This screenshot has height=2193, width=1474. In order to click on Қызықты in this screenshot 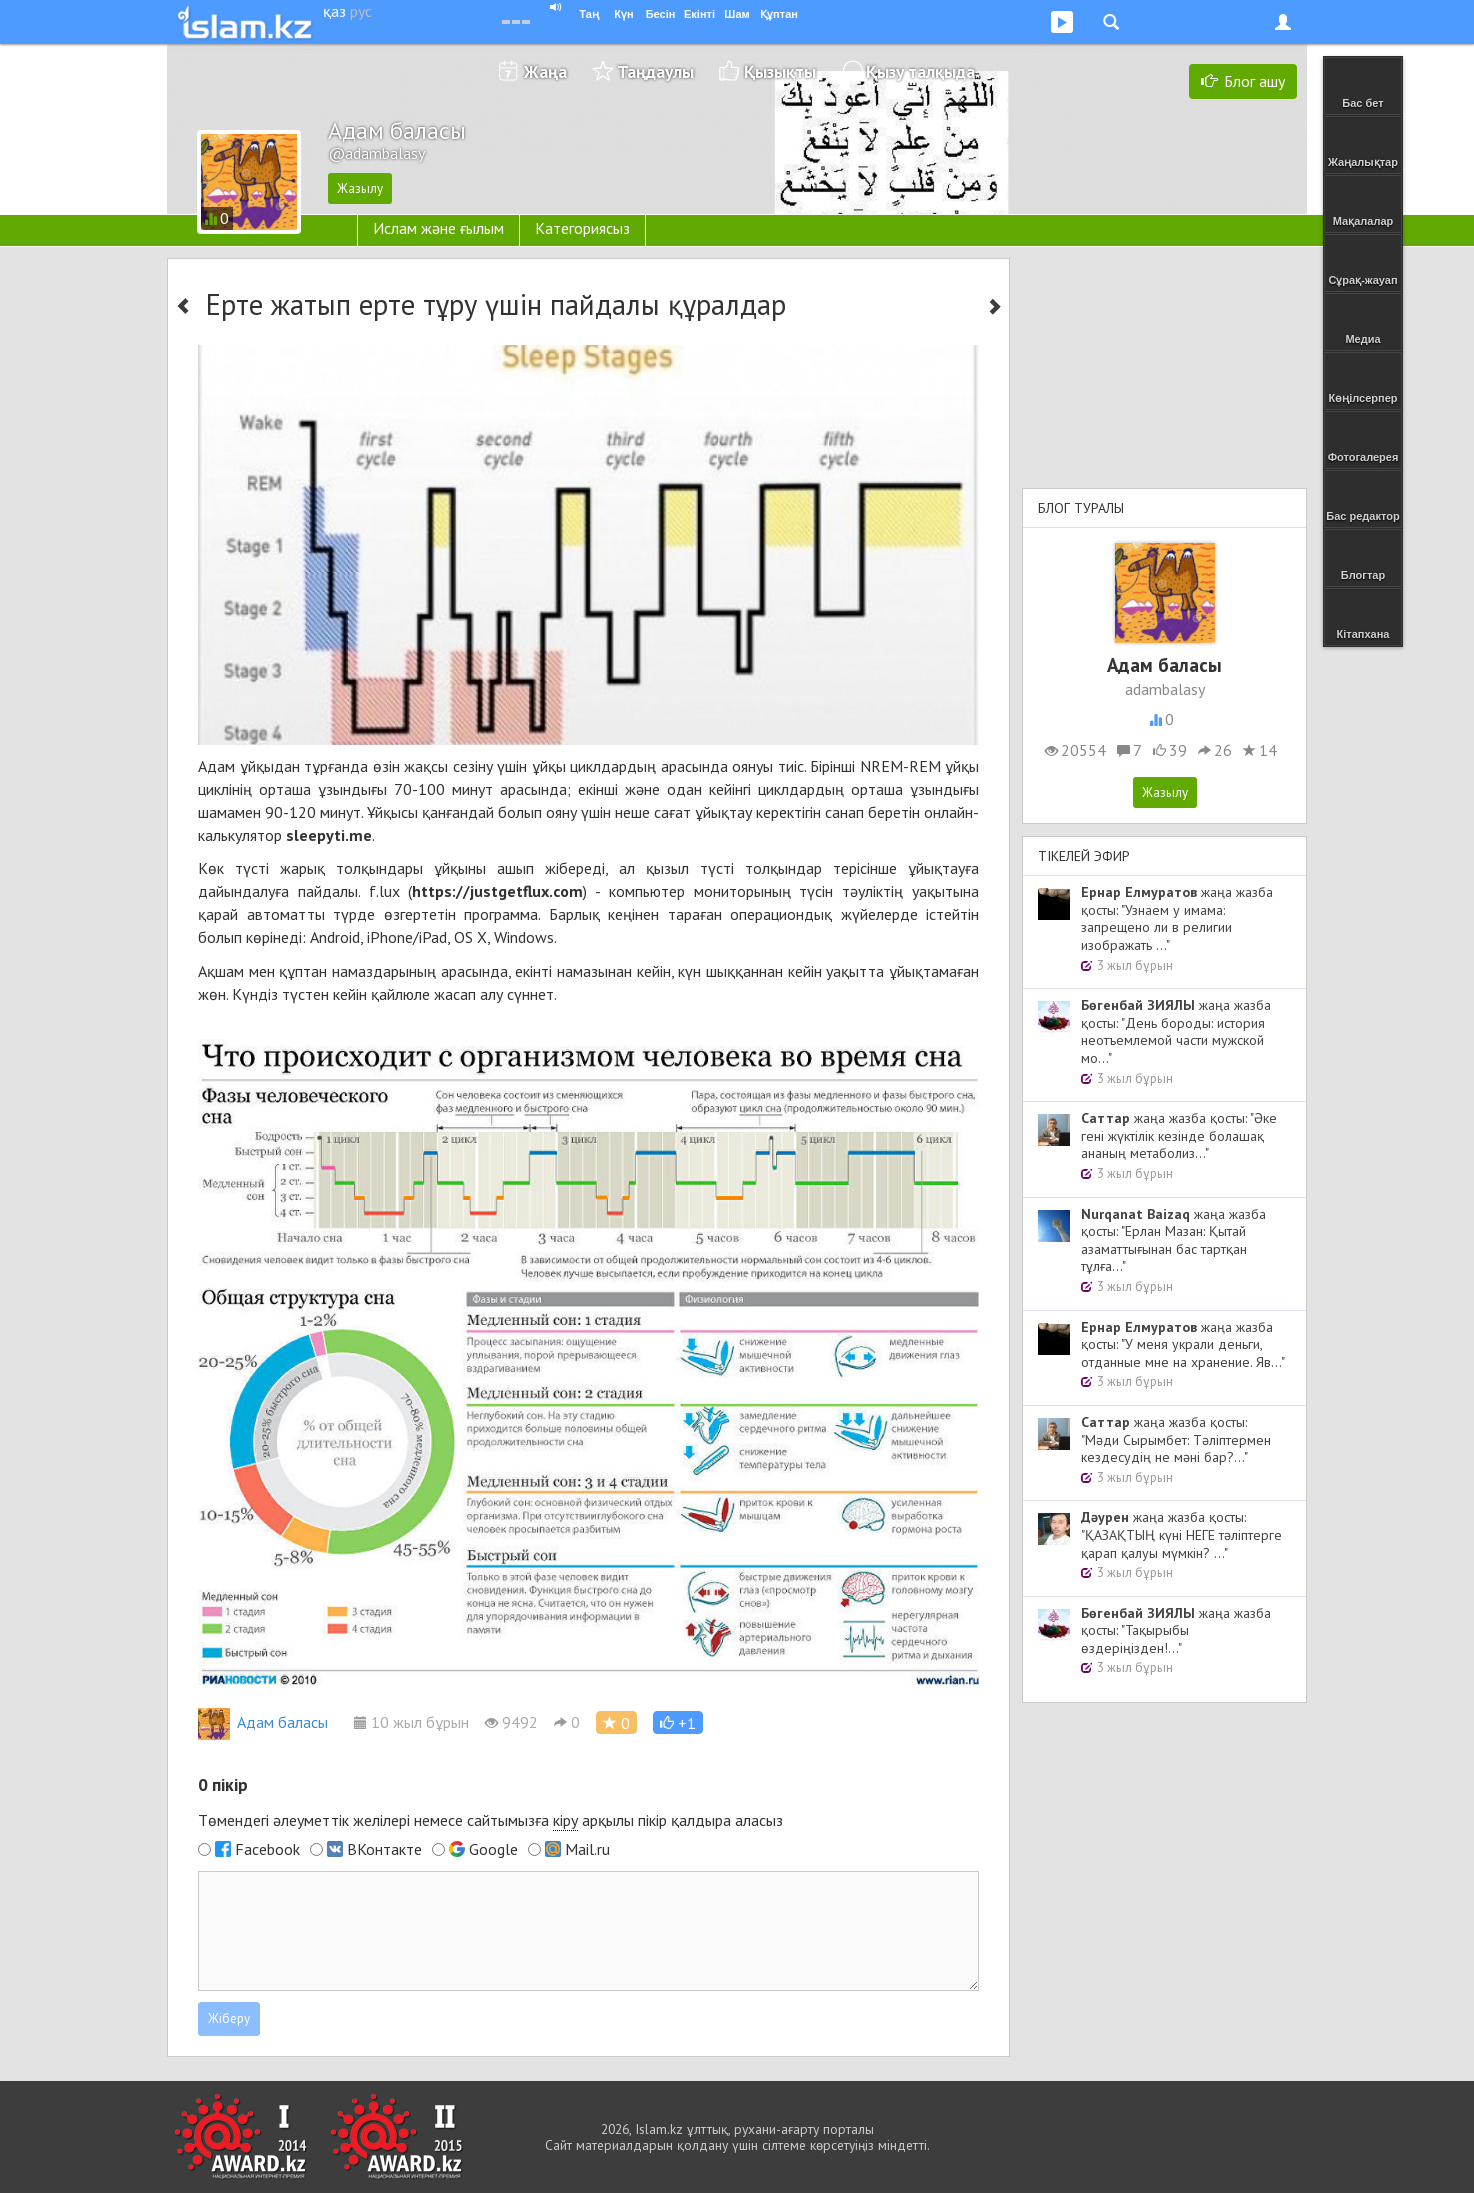, I will do `click(780, 71)`.